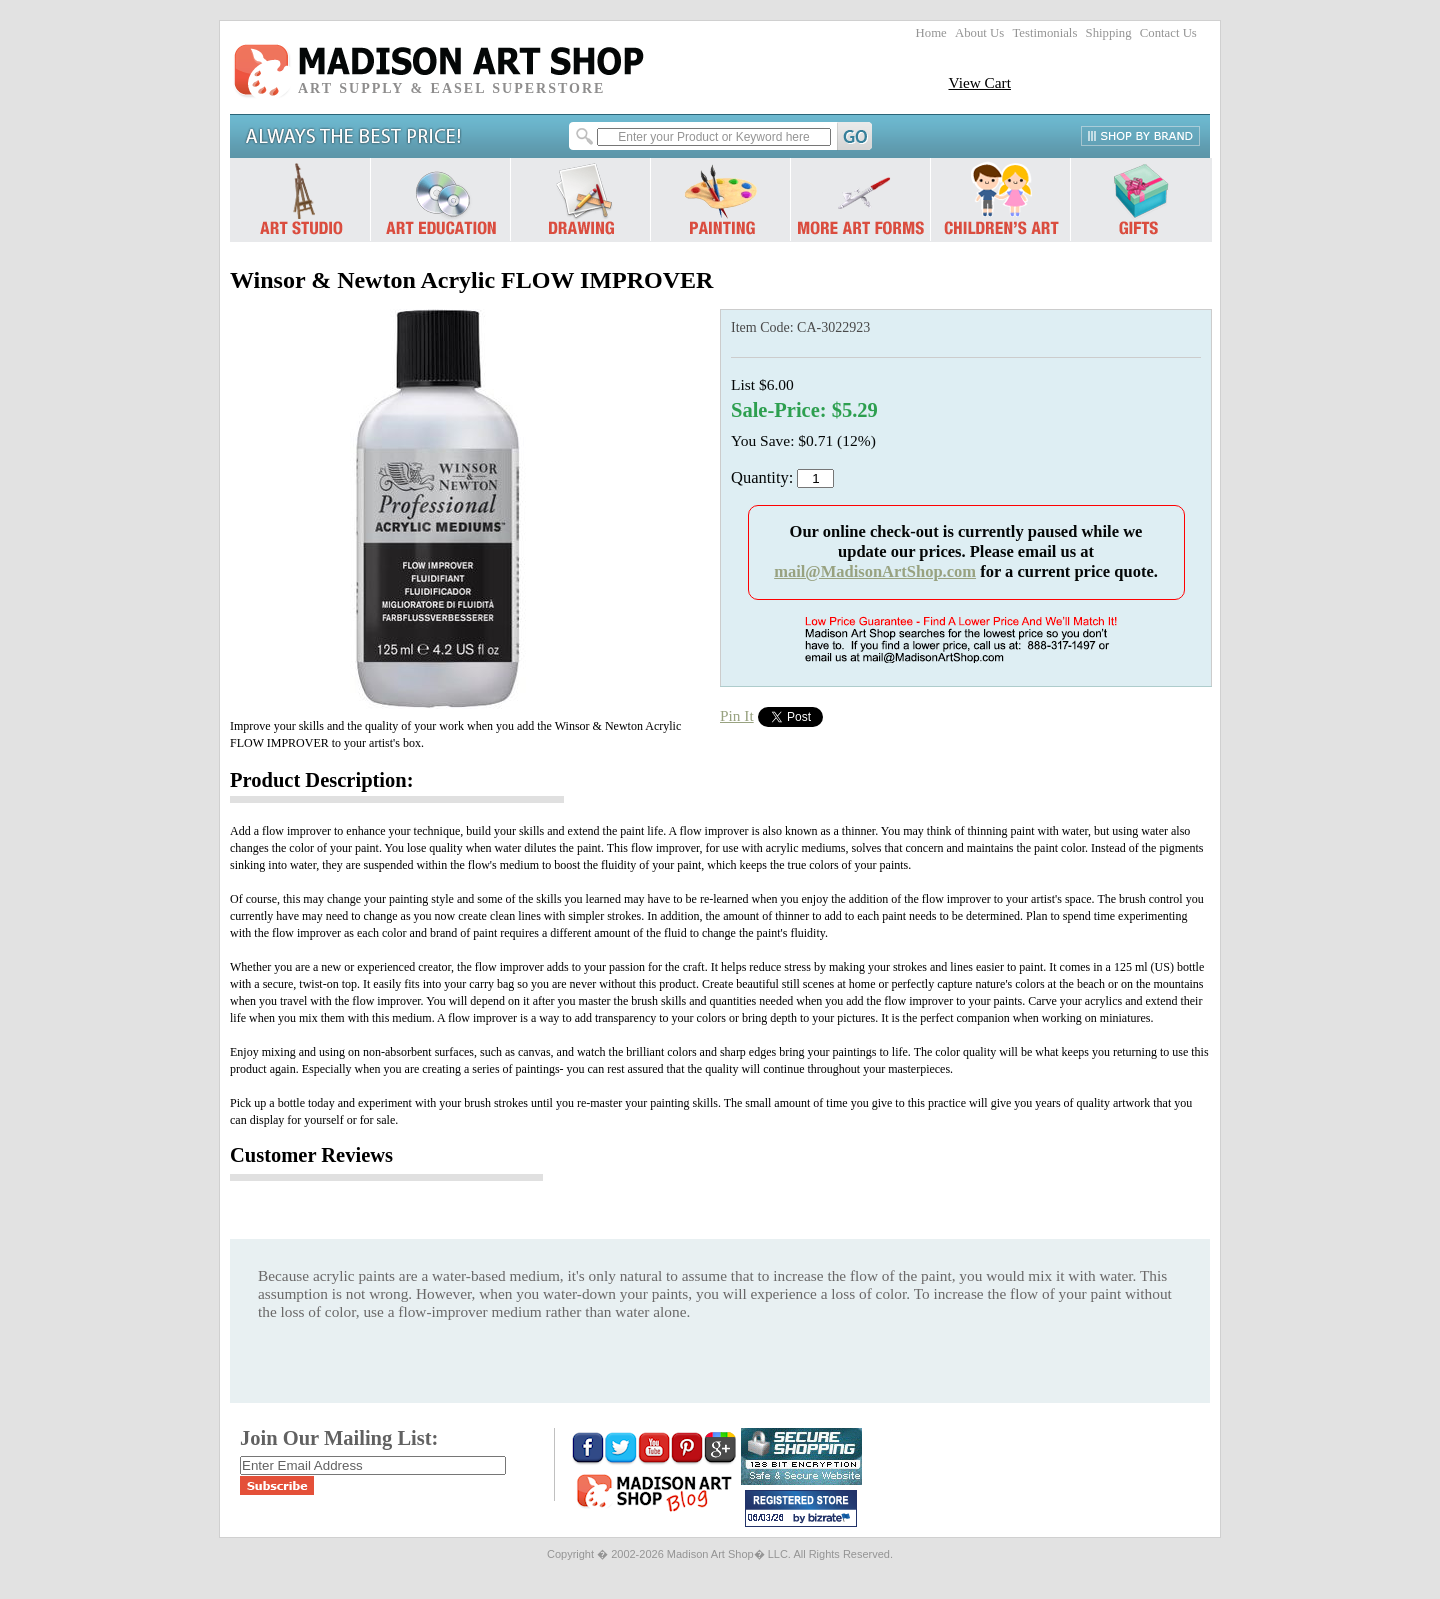 The height and width of the screenshot is (1599, 1440). I want to click on View Cart, so click(979, 82).